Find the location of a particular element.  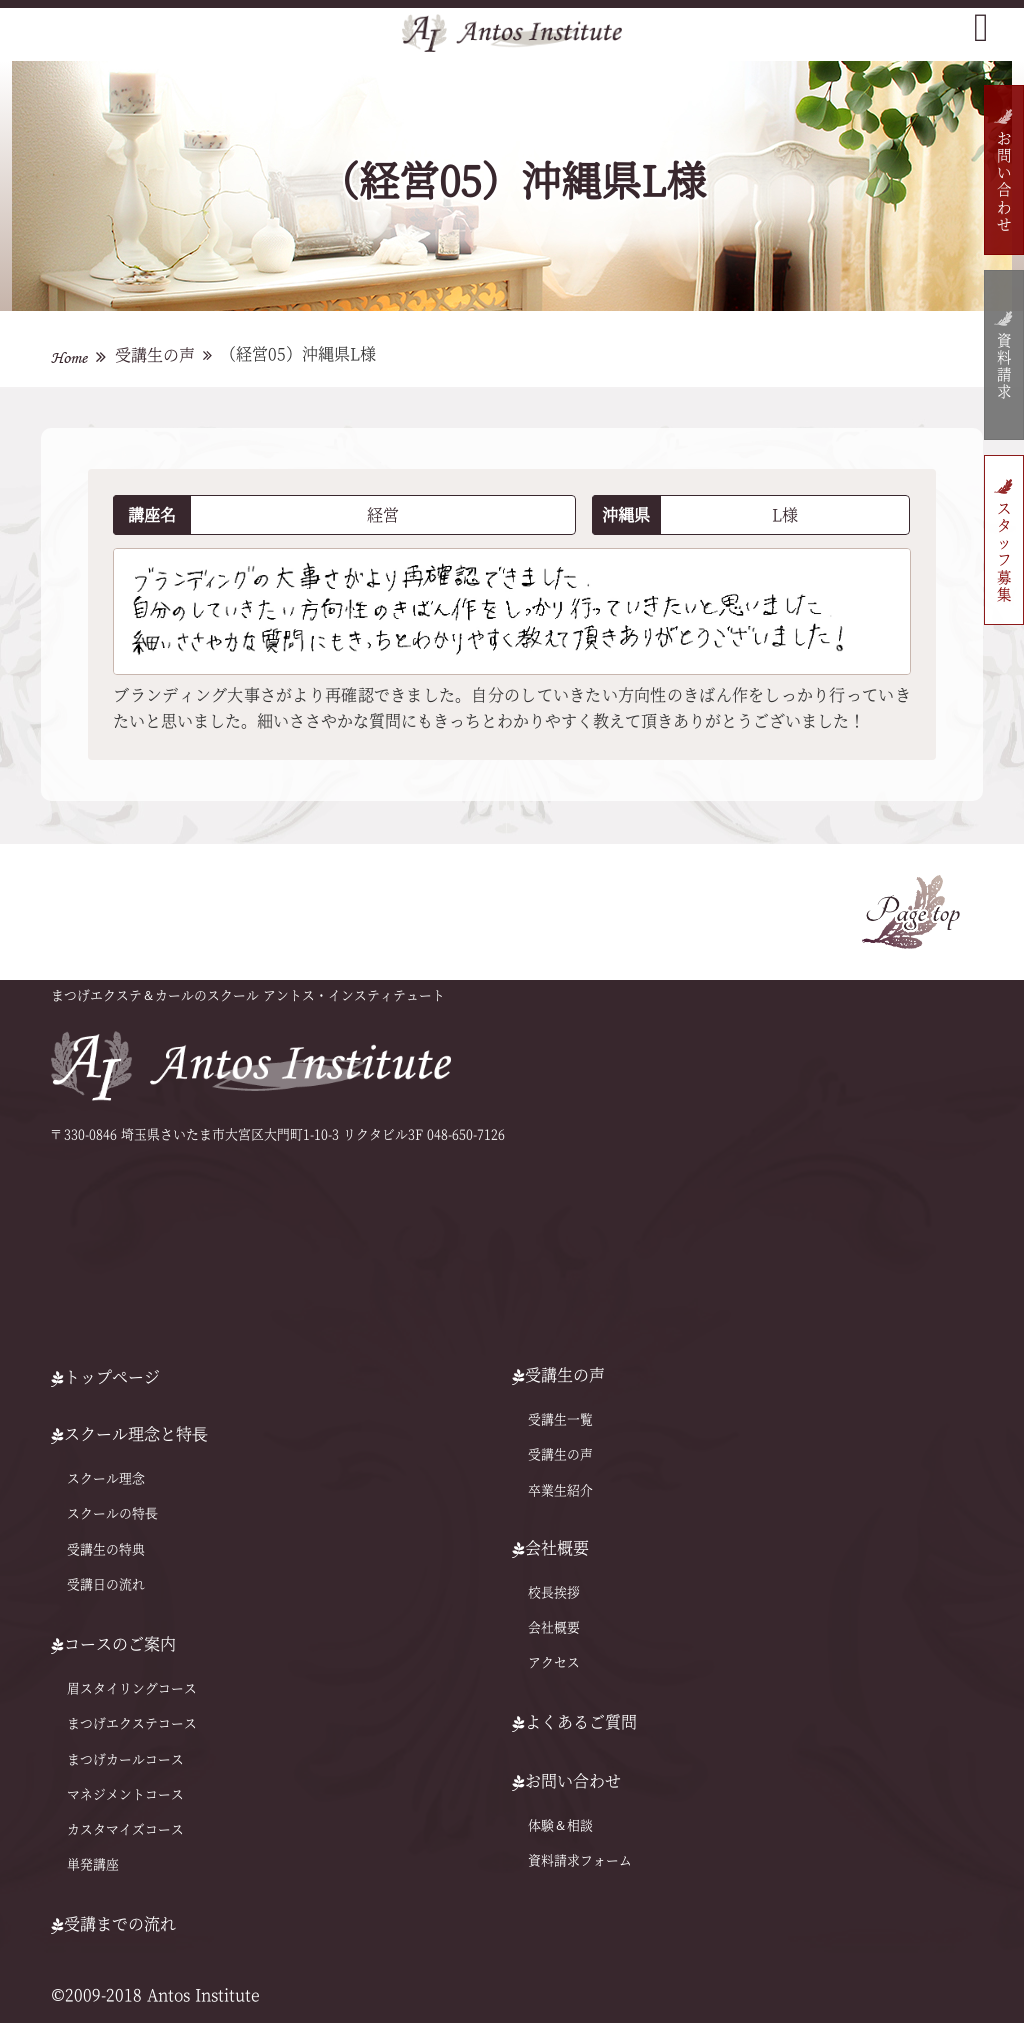

受講日の流れ is located at coordinates (106, 1584).